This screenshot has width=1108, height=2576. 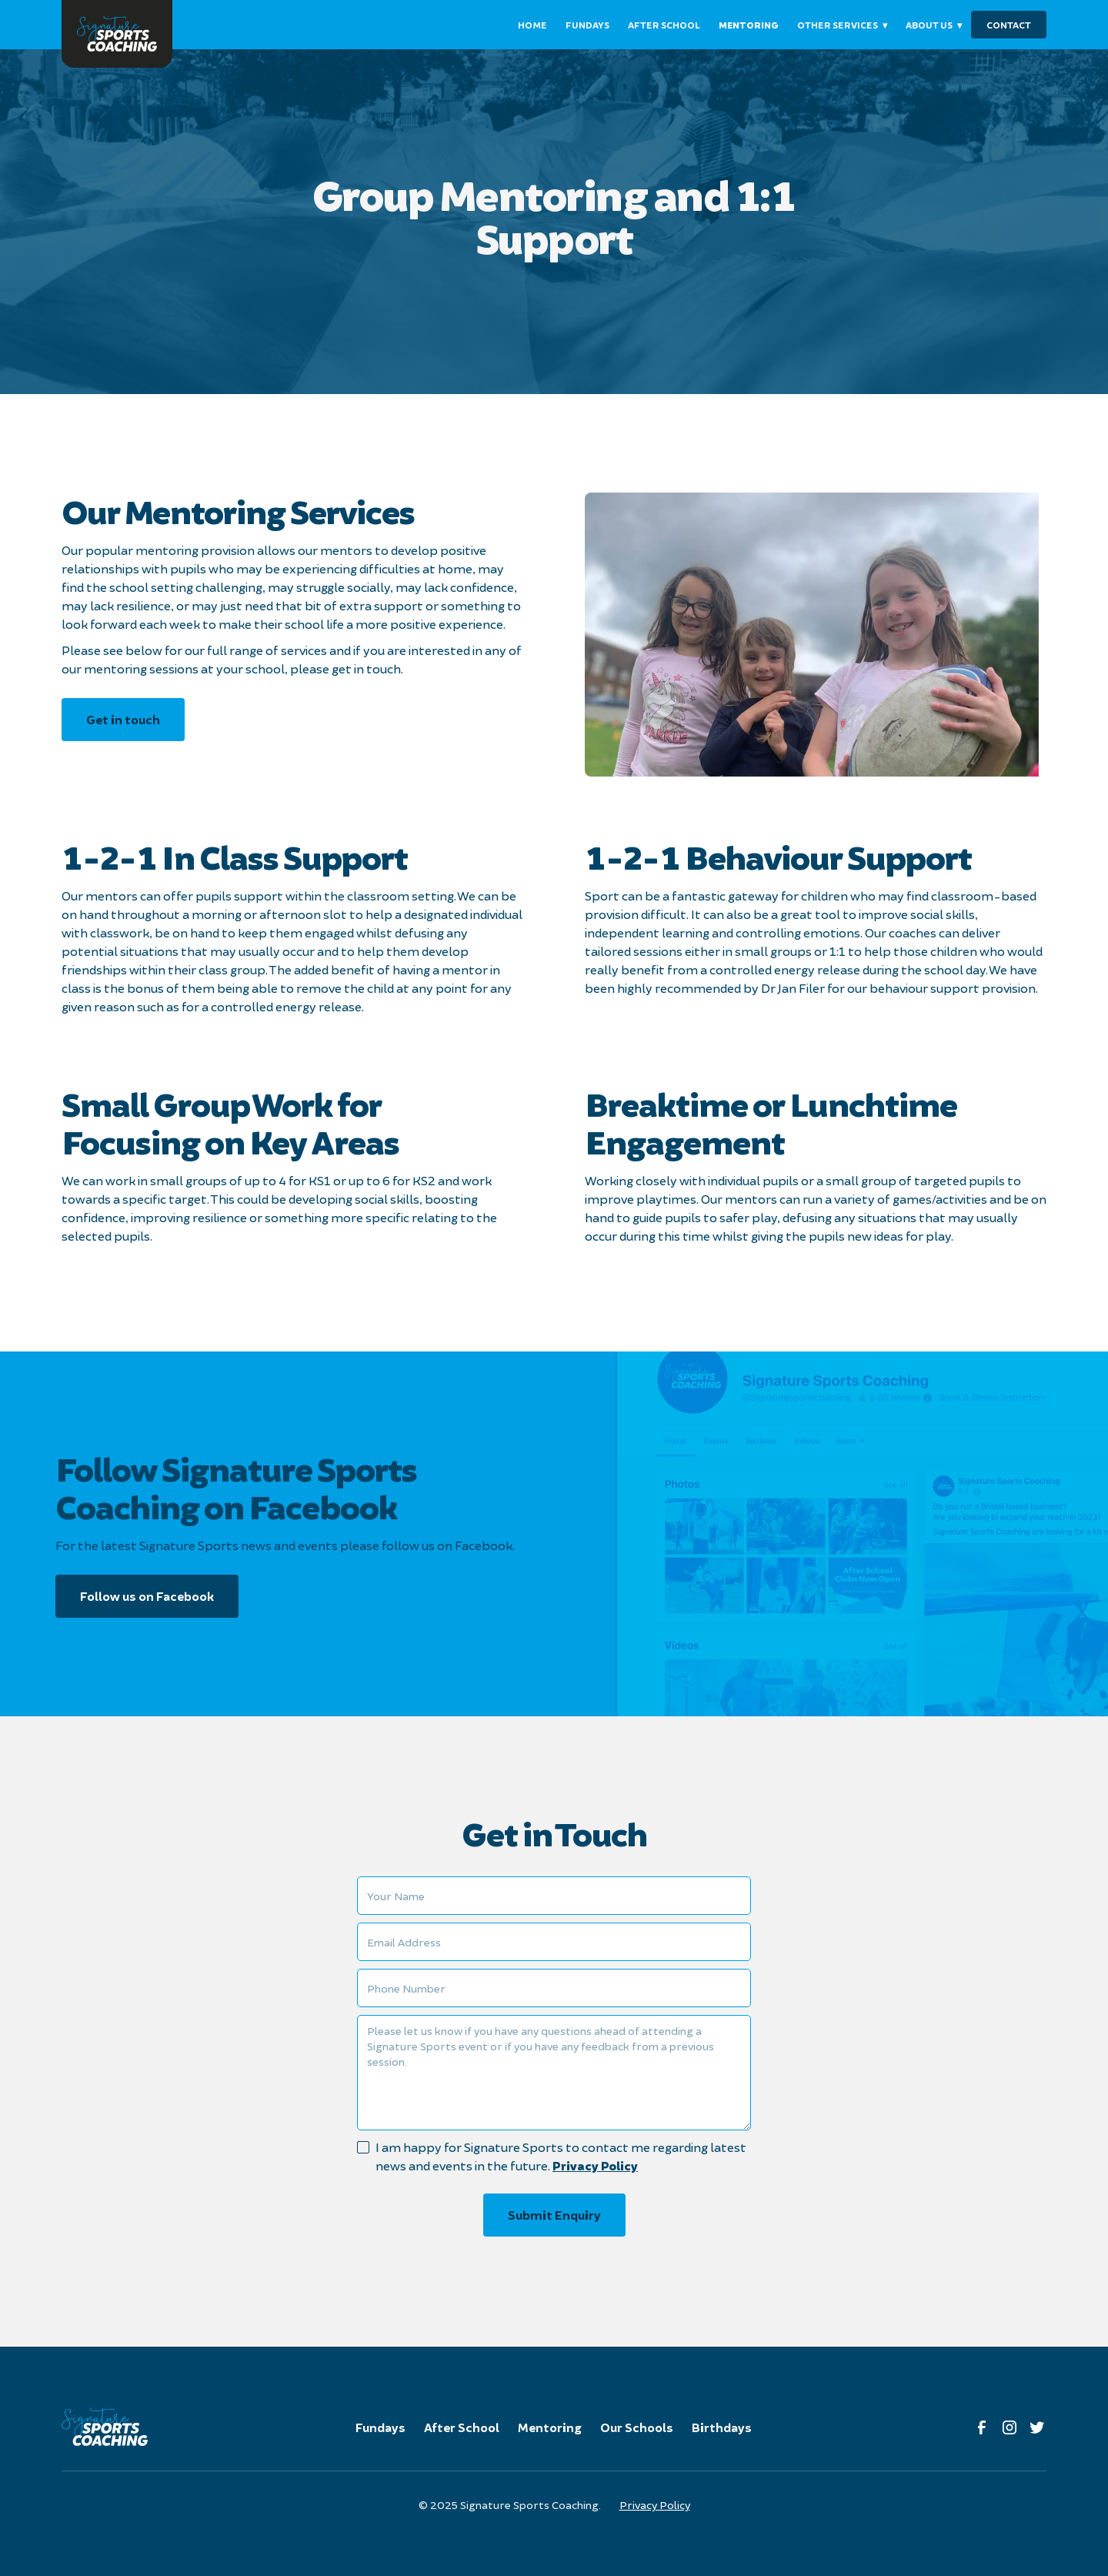 What do you see at coordinates (532, 24) in the screenshot?
I see `Home` at bounding box center [532, 24].